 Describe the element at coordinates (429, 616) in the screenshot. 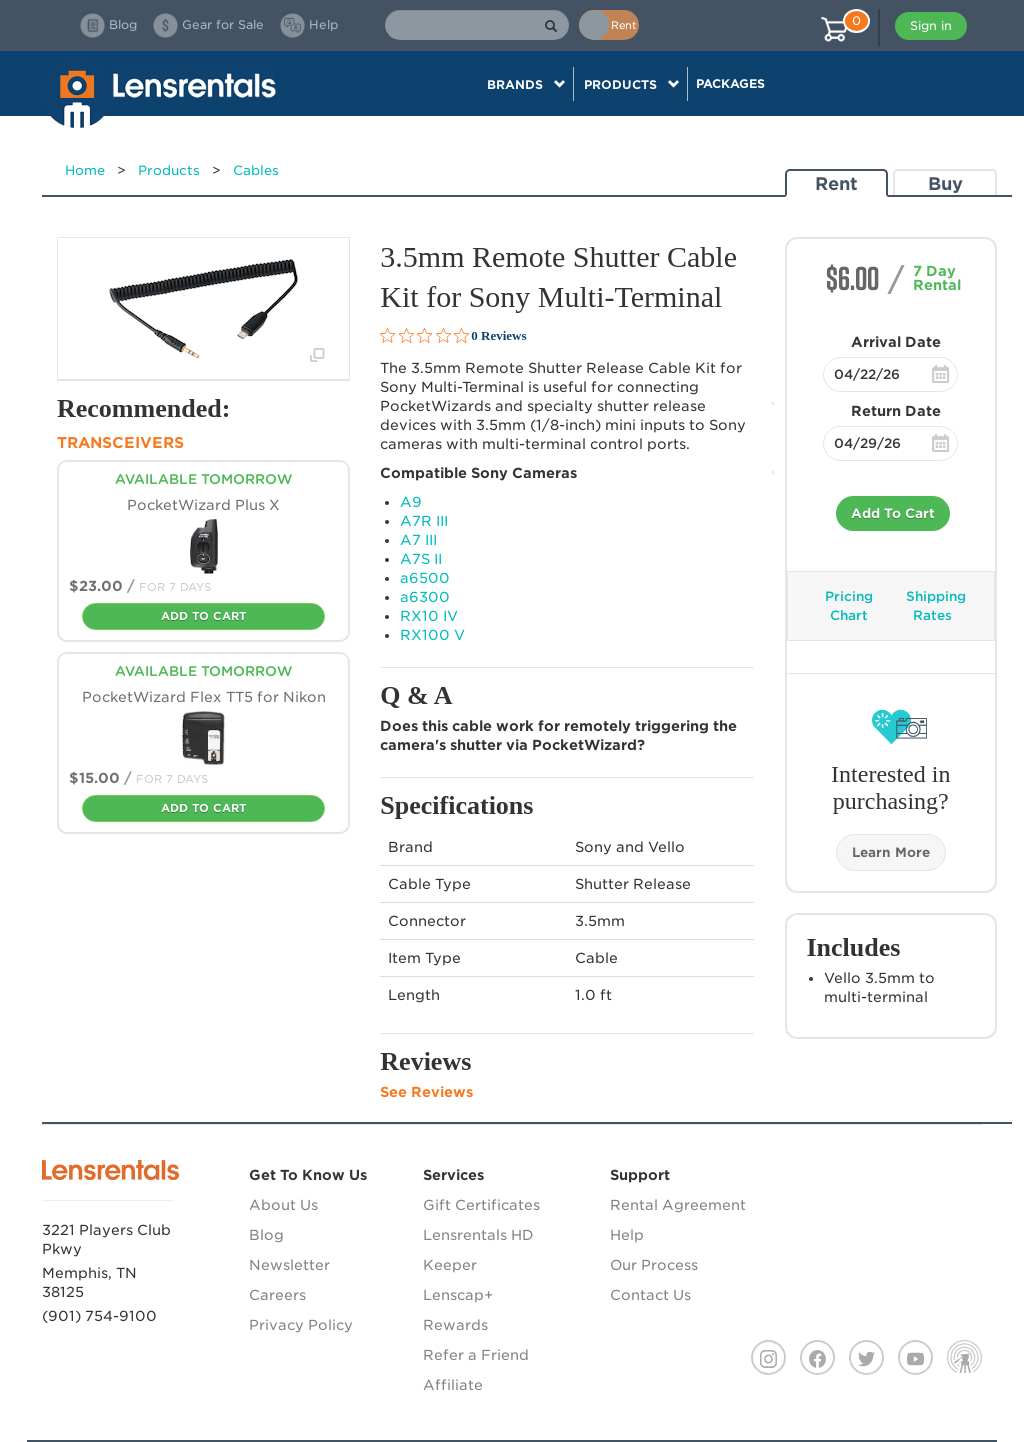

I see `RX10 IV` at that location.